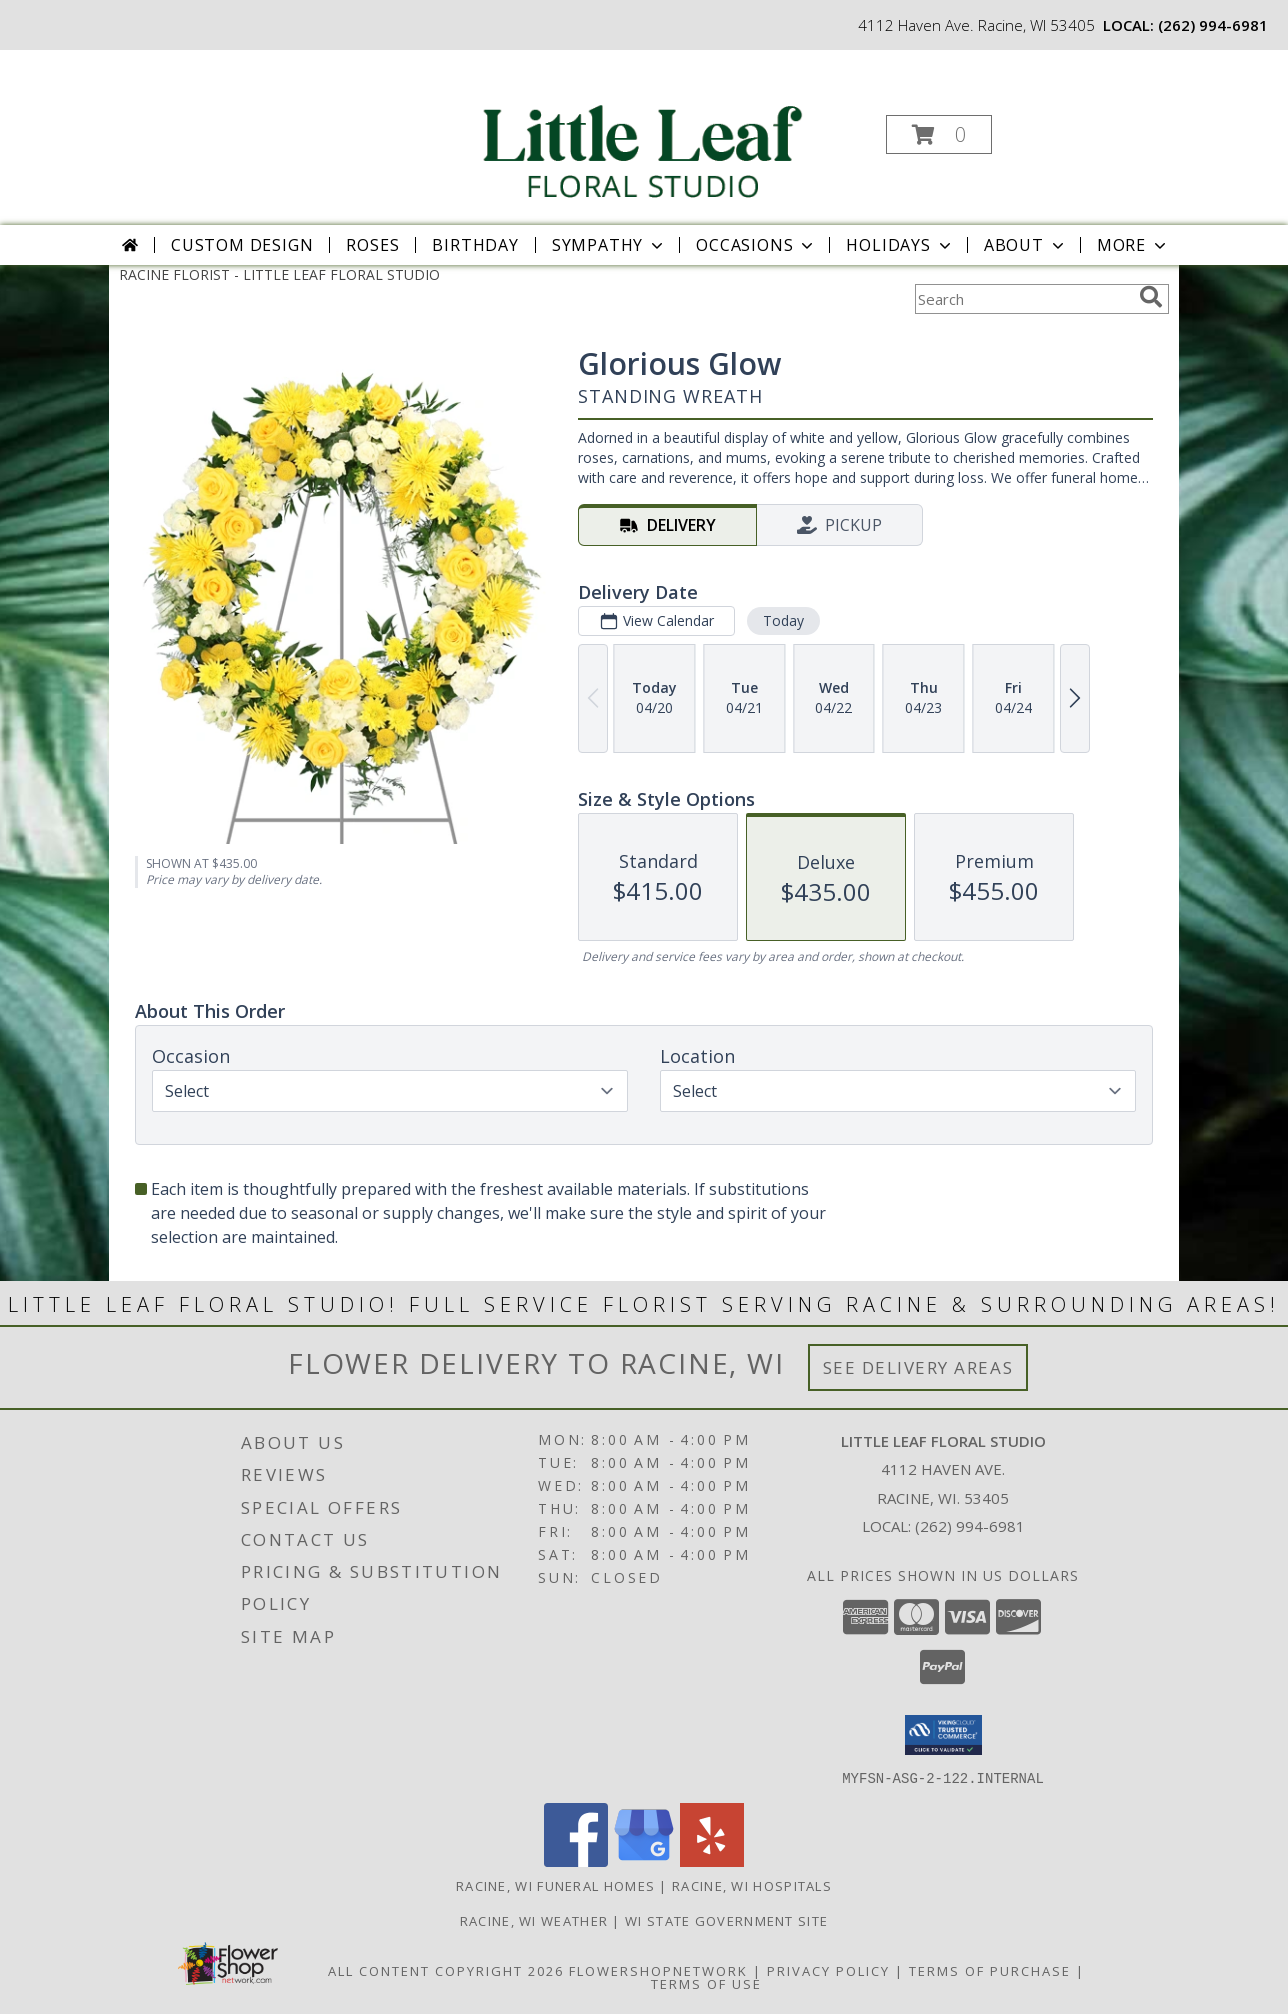  Describe the element at coordinates (1213, 25) in the screenshot. I see `(262) 994-6981 [Call local number: +1-262-994-6981]` at that location.